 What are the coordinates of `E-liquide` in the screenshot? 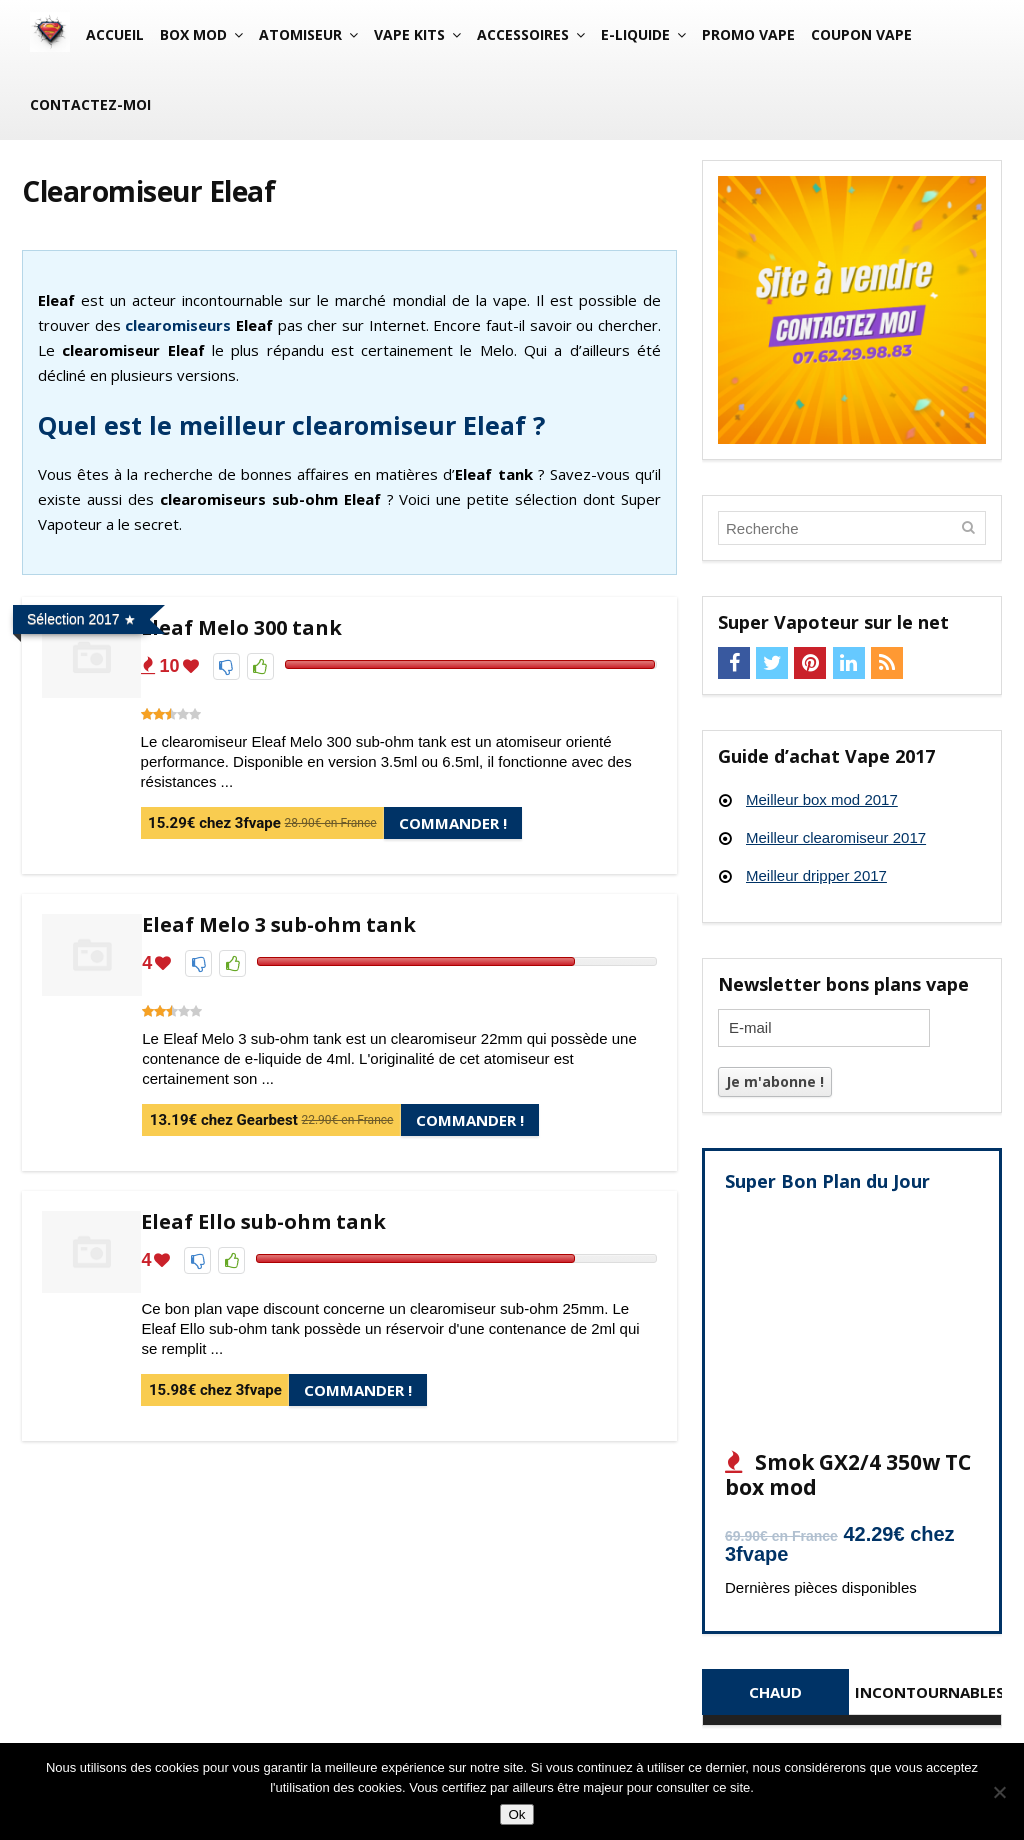 It's located at (635, 34).